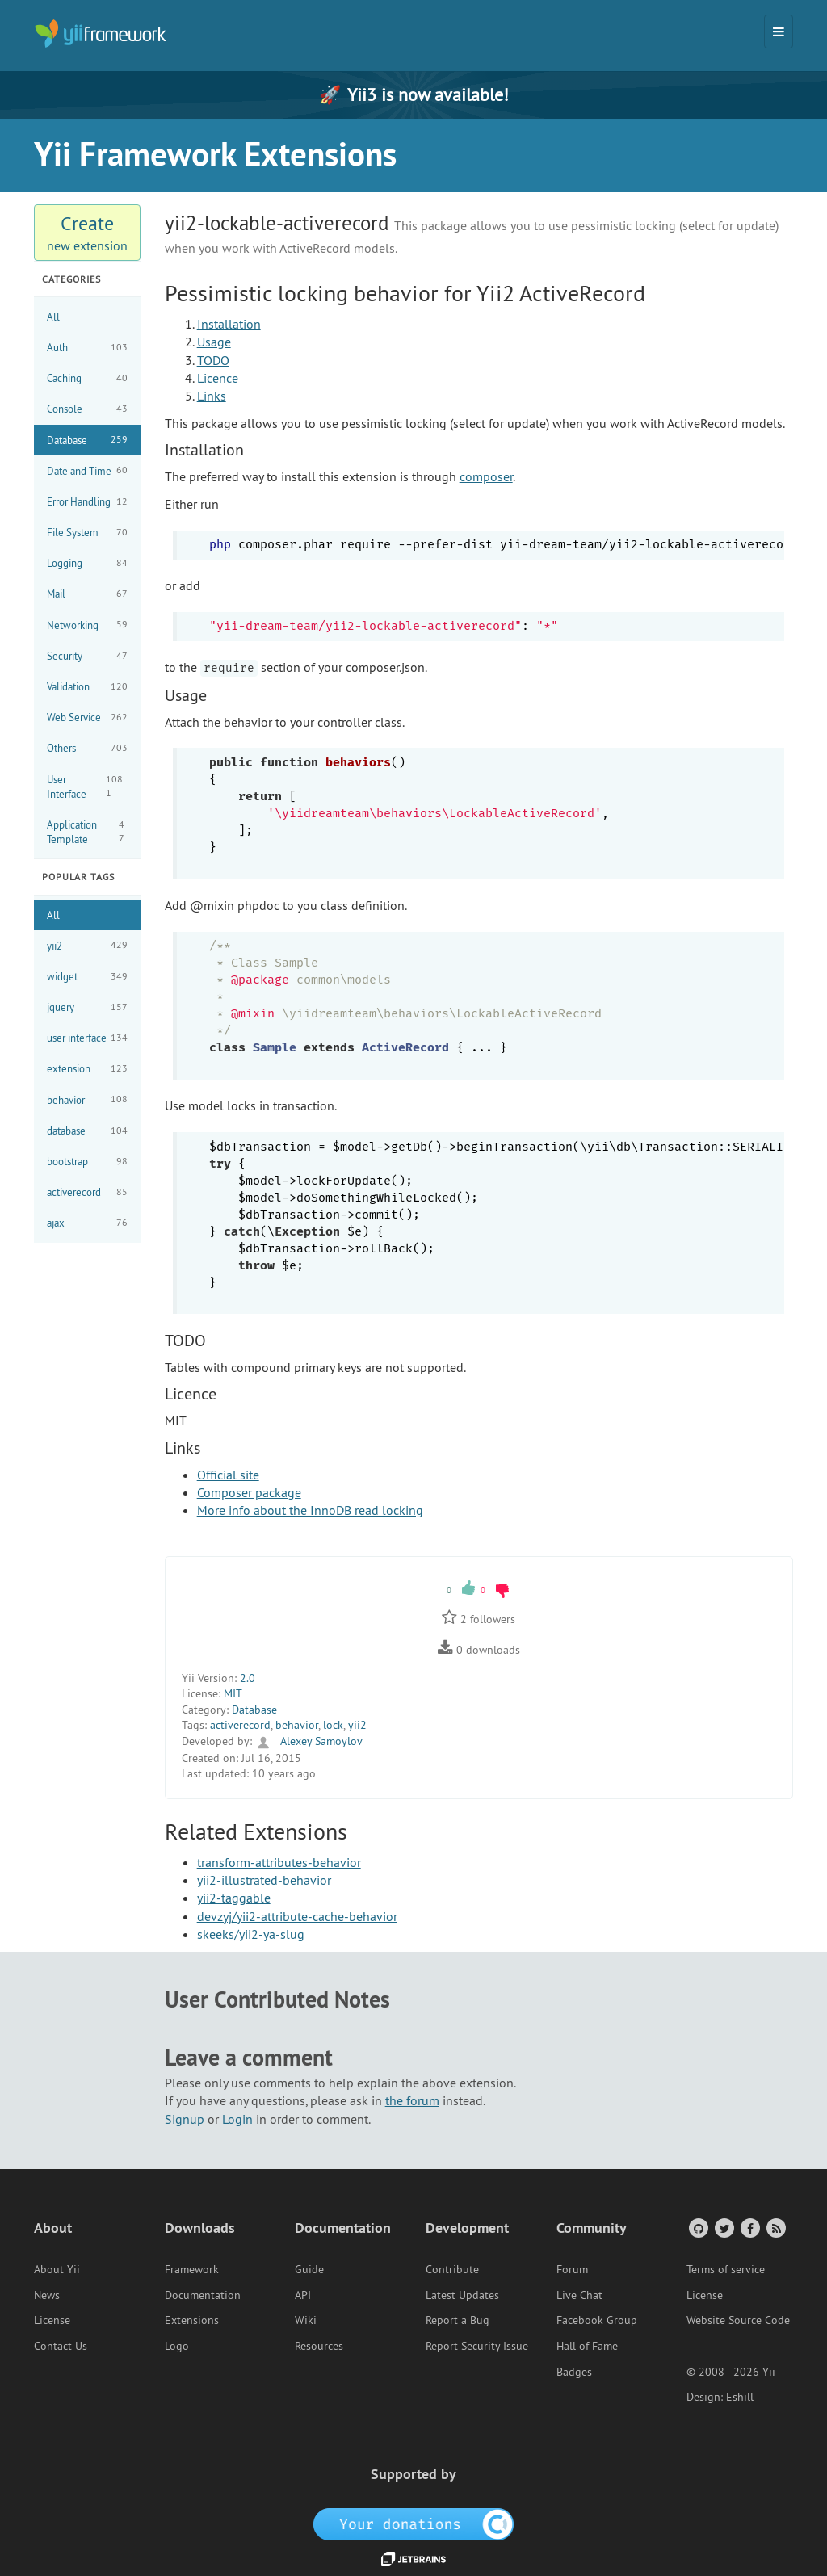 The image size is (827, 2576). Describe the element at coordinates (87, 1069) in the screenshot. I see `extension` at that location.